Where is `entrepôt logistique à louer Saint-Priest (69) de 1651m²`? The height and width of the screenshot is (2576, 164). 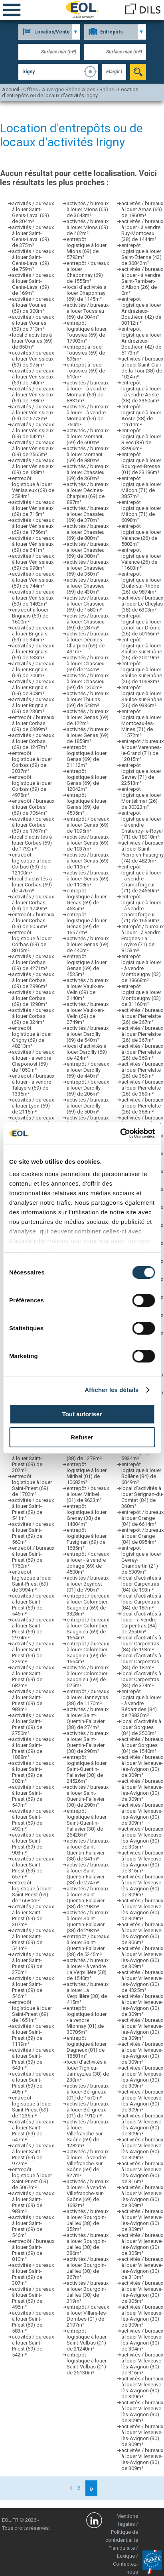 entrepôt logistique à louer Saint-Priest (69) de 1651m² is located at coordinates (32, 2011).